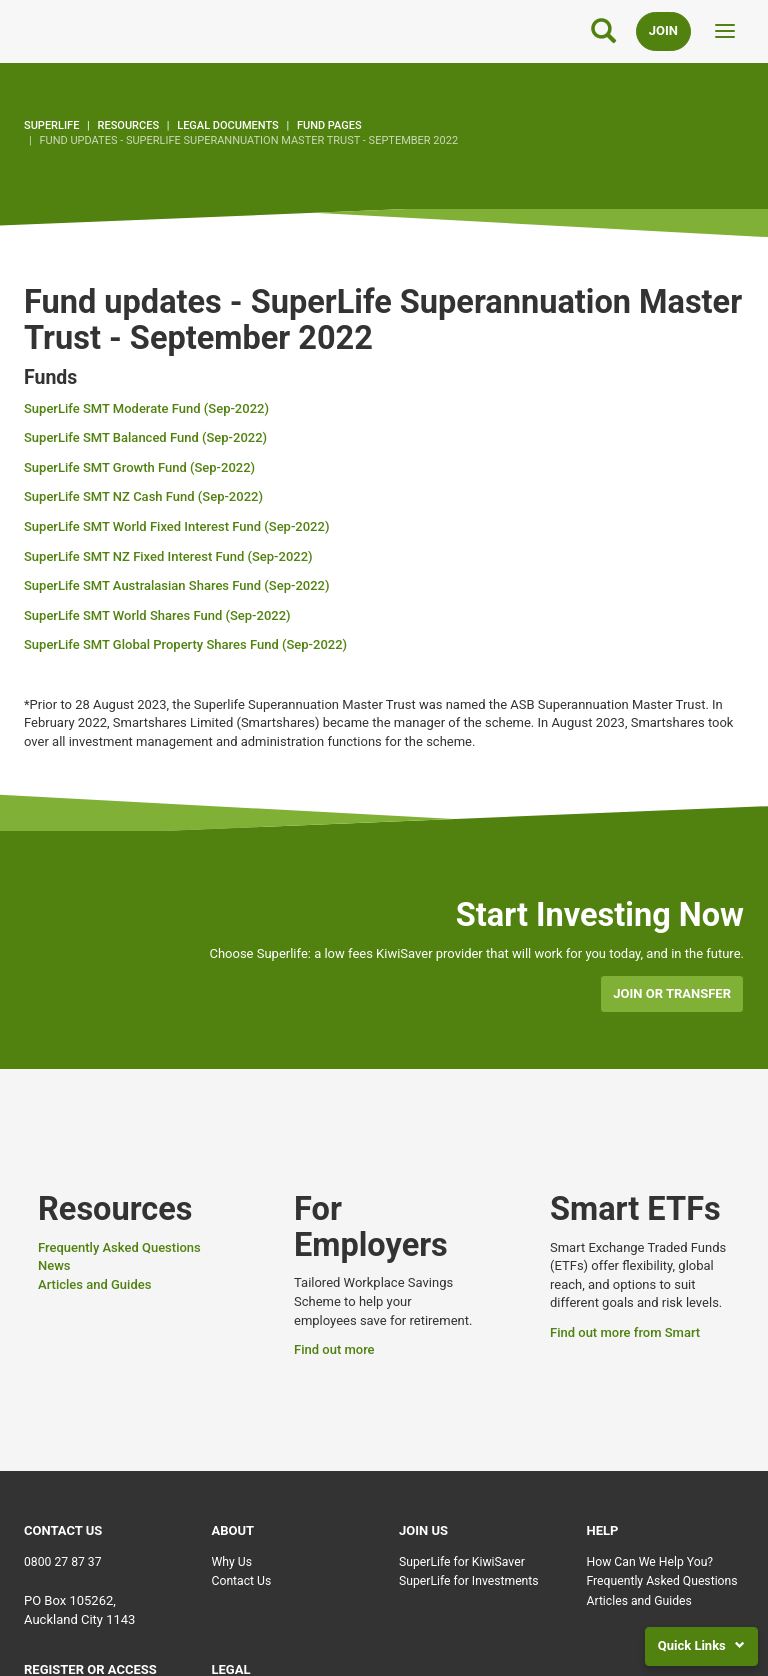 This screenshot has width=768, height=1676. I want to click on SuperLife, so click(51, 125).